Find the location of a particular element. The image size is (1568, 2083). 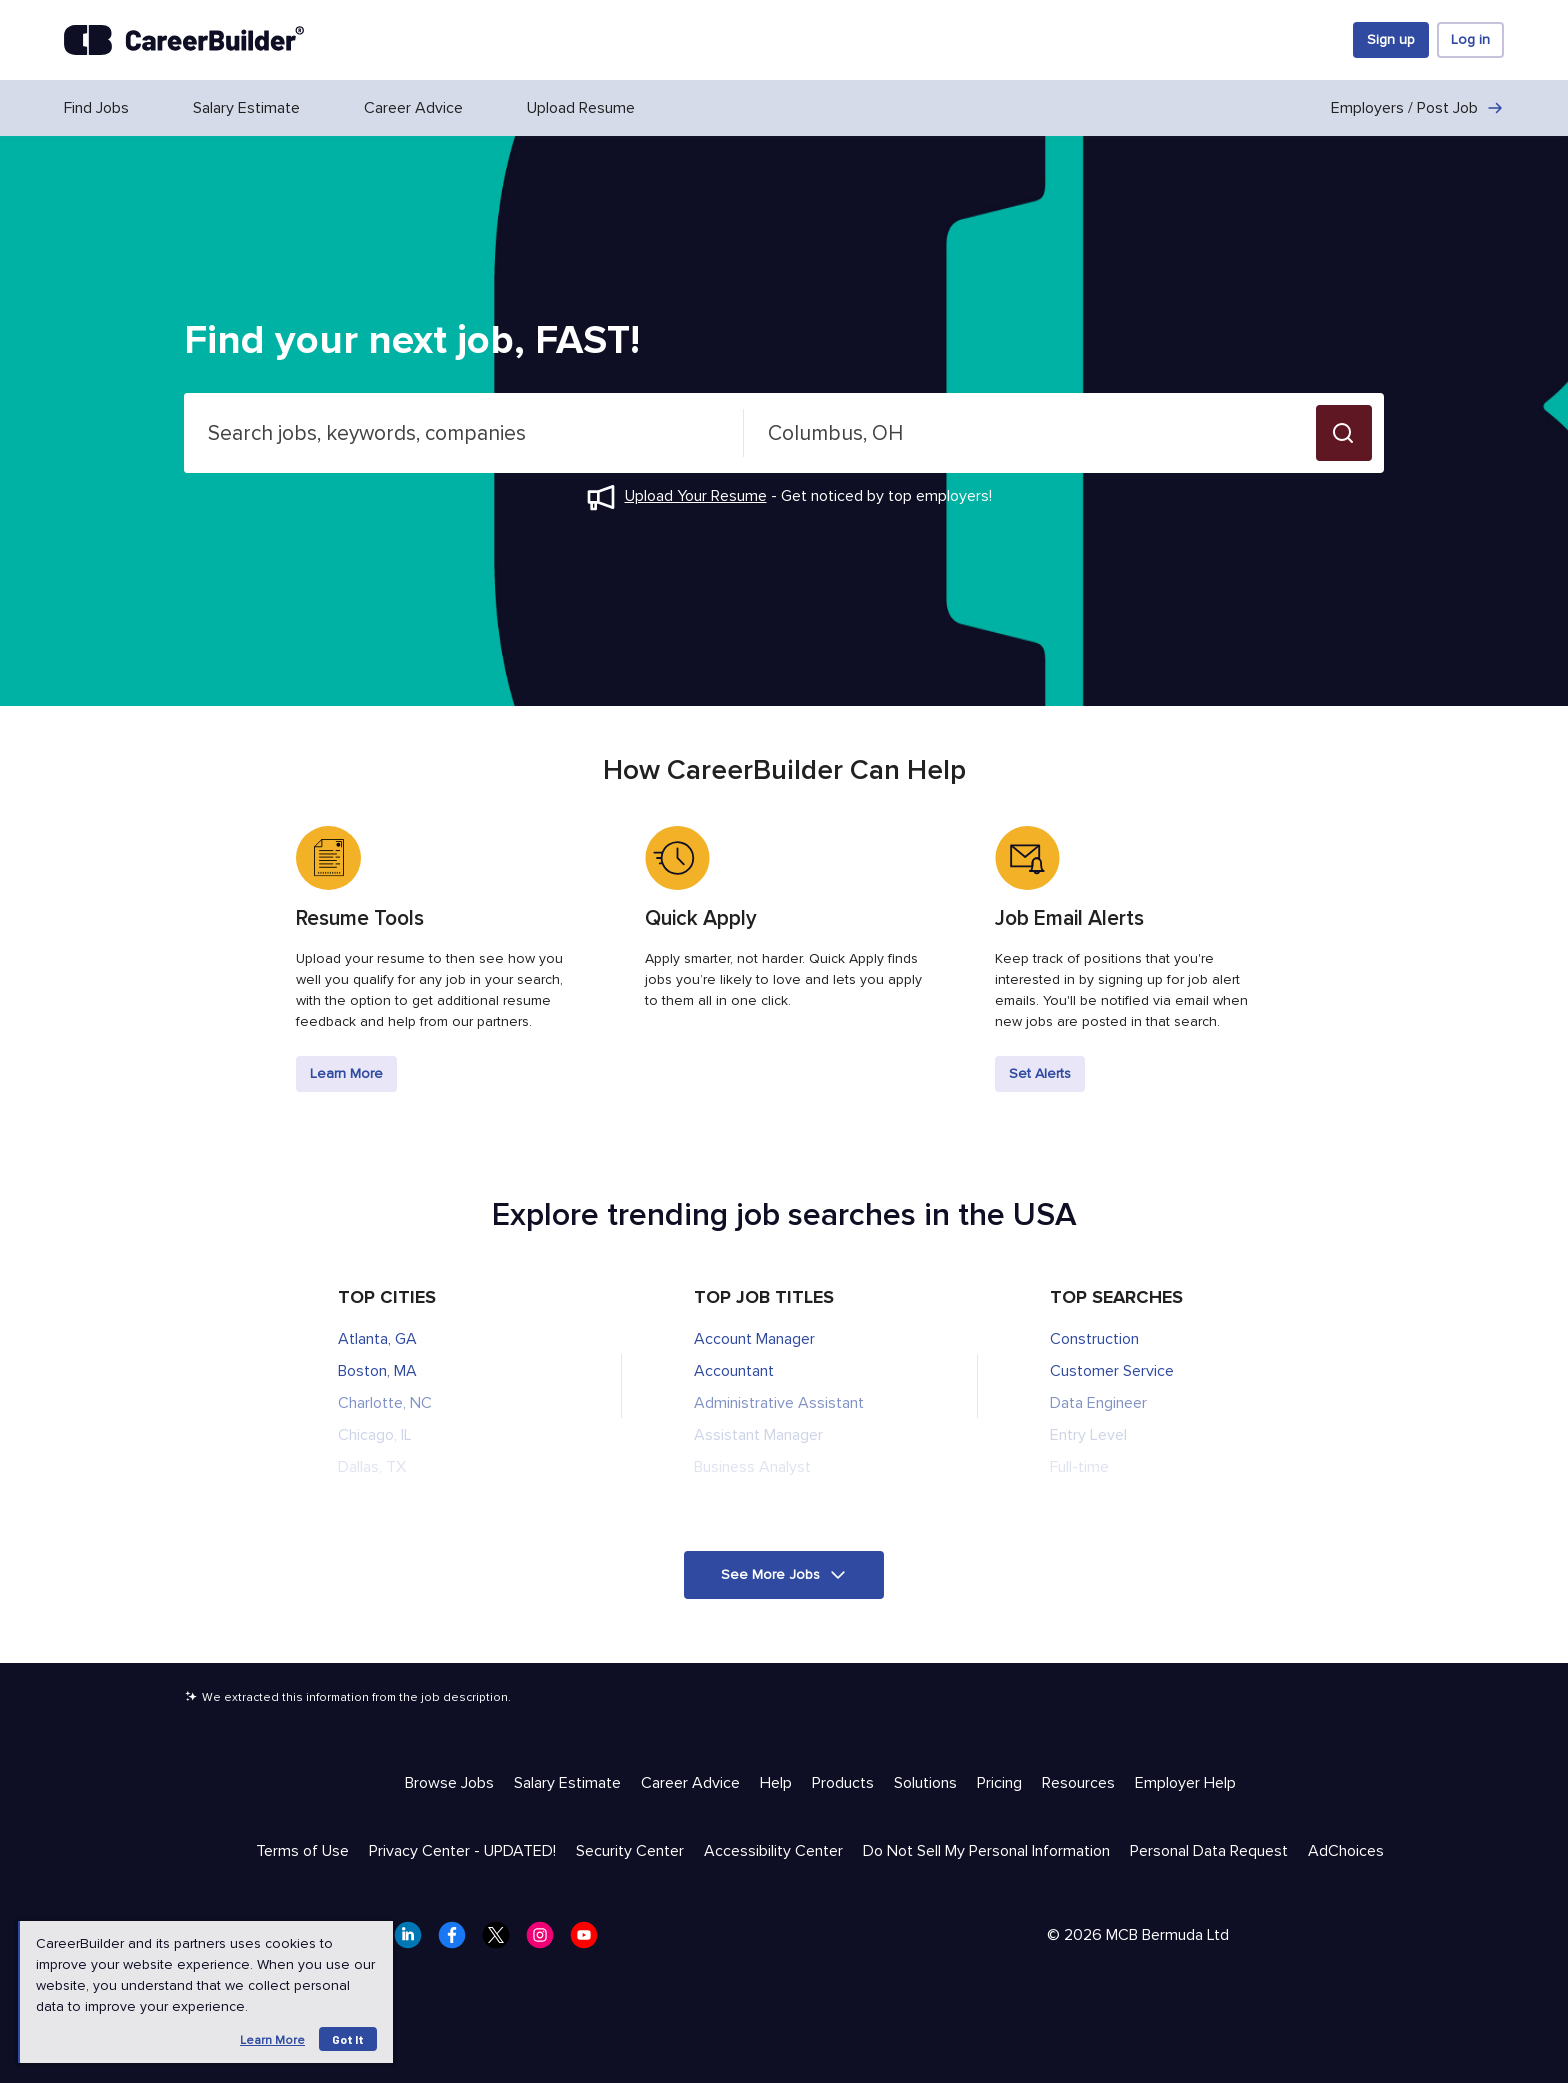

Account Manager is located at coordinates (754, 1339).